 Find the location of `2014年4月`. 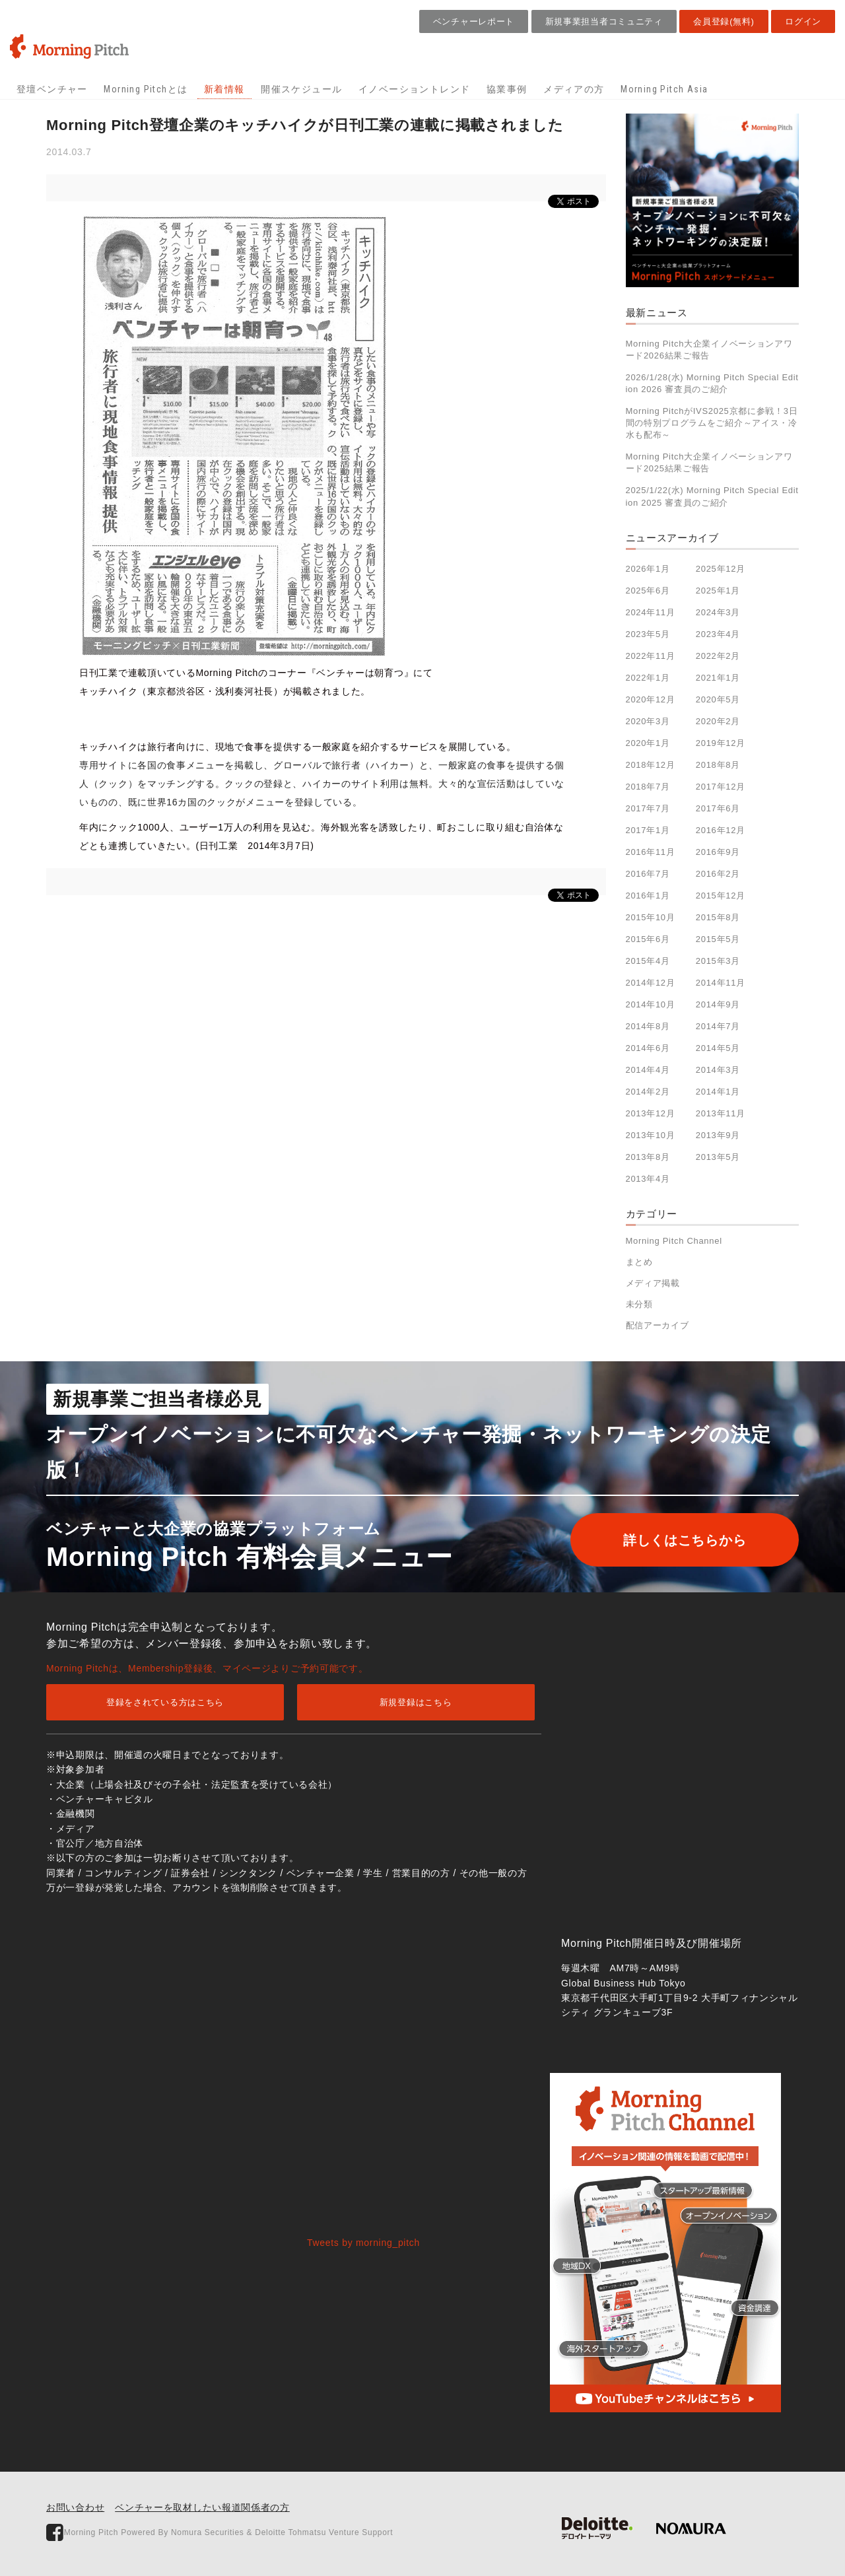

2014年4月 is located at coordinates (648, 1070).